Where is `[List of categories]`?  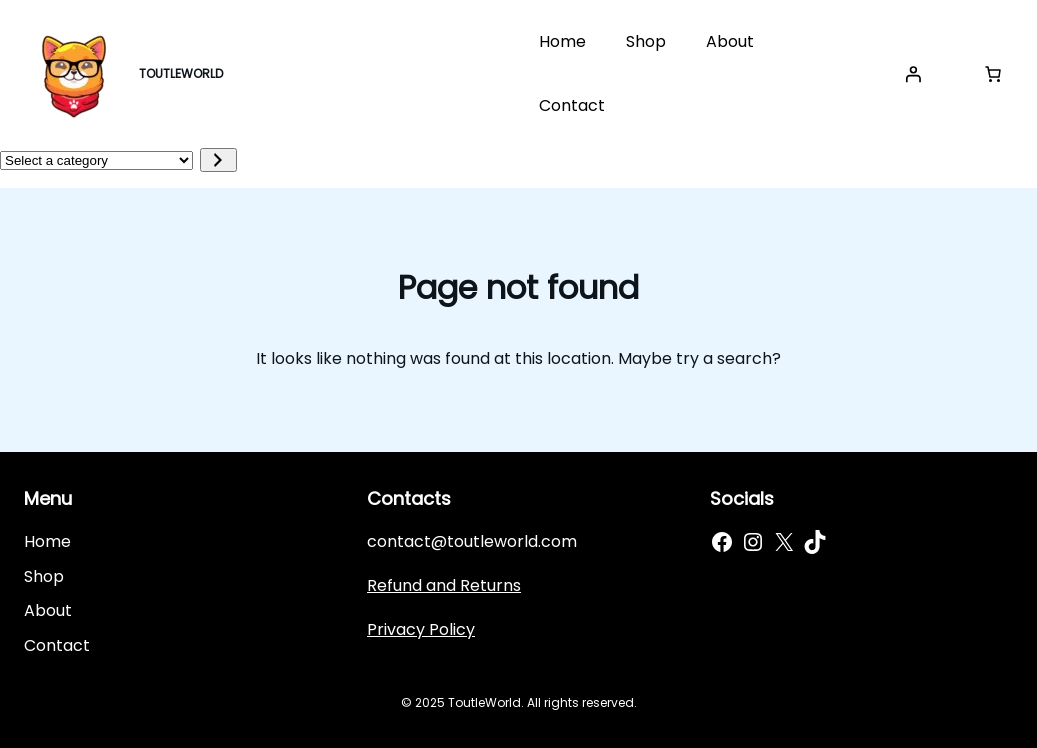
[List of categories] is located at coordinates (96, 160).